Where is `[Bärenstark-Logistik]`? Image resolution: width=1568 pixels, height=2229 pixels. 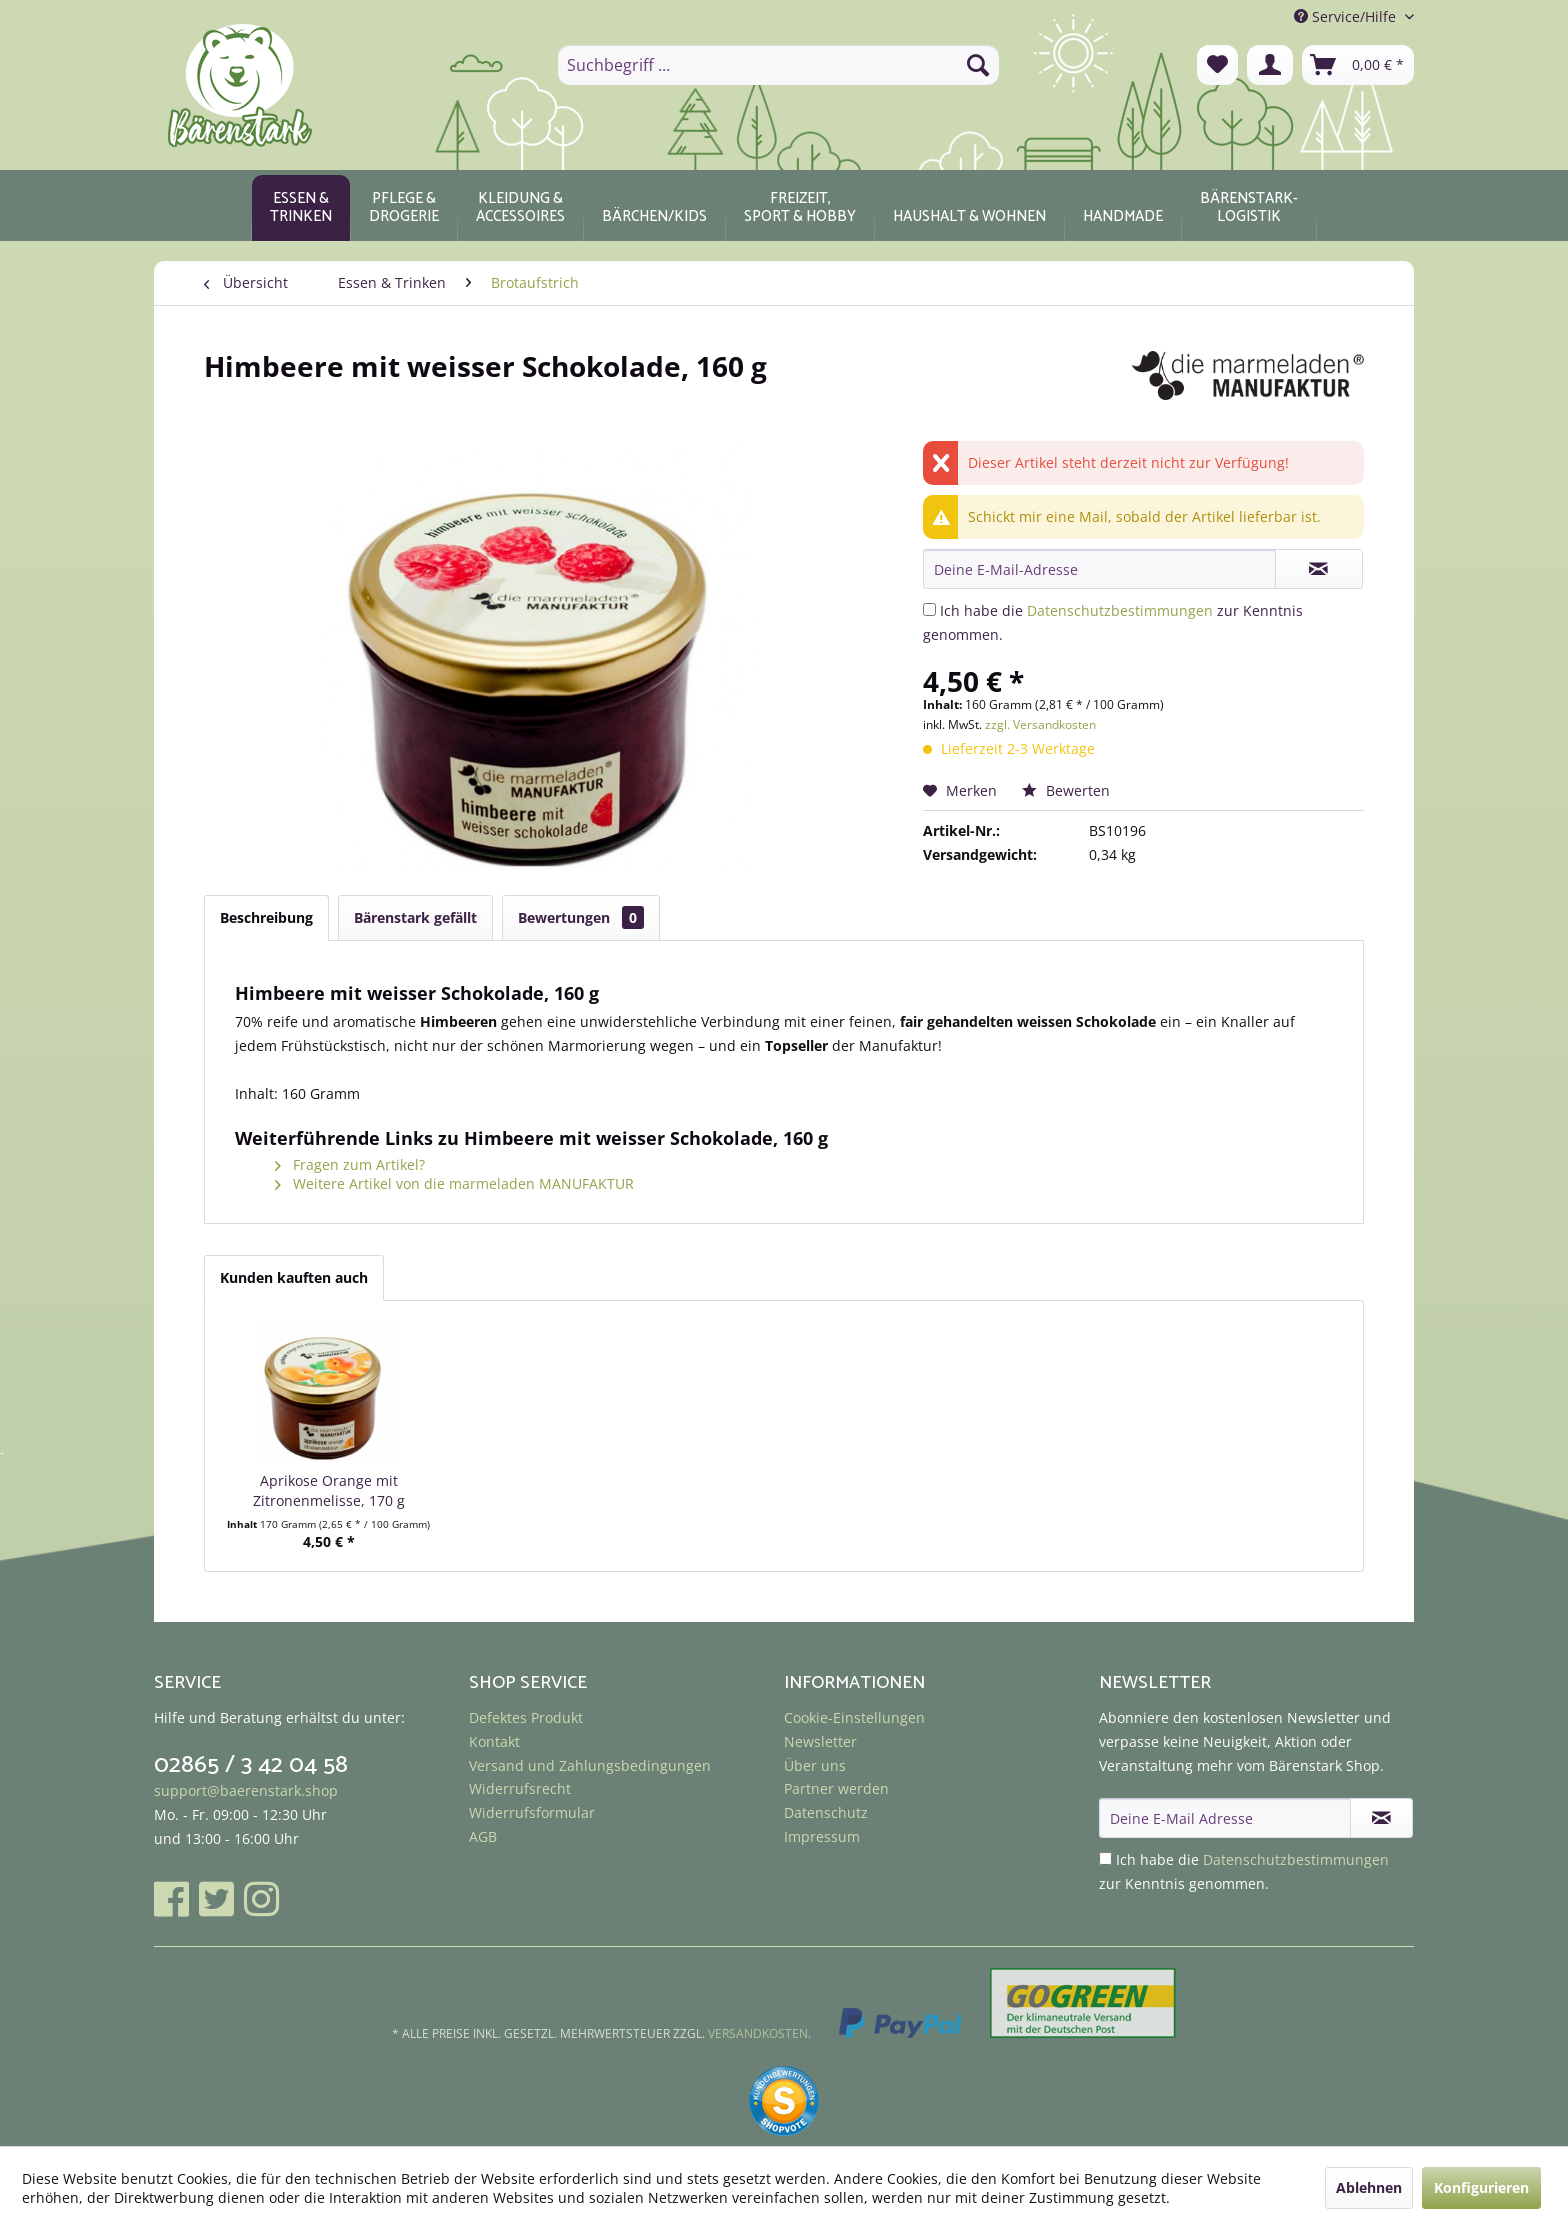 [Bärenstark-Logistik] is located at coordinates (1249, 208).